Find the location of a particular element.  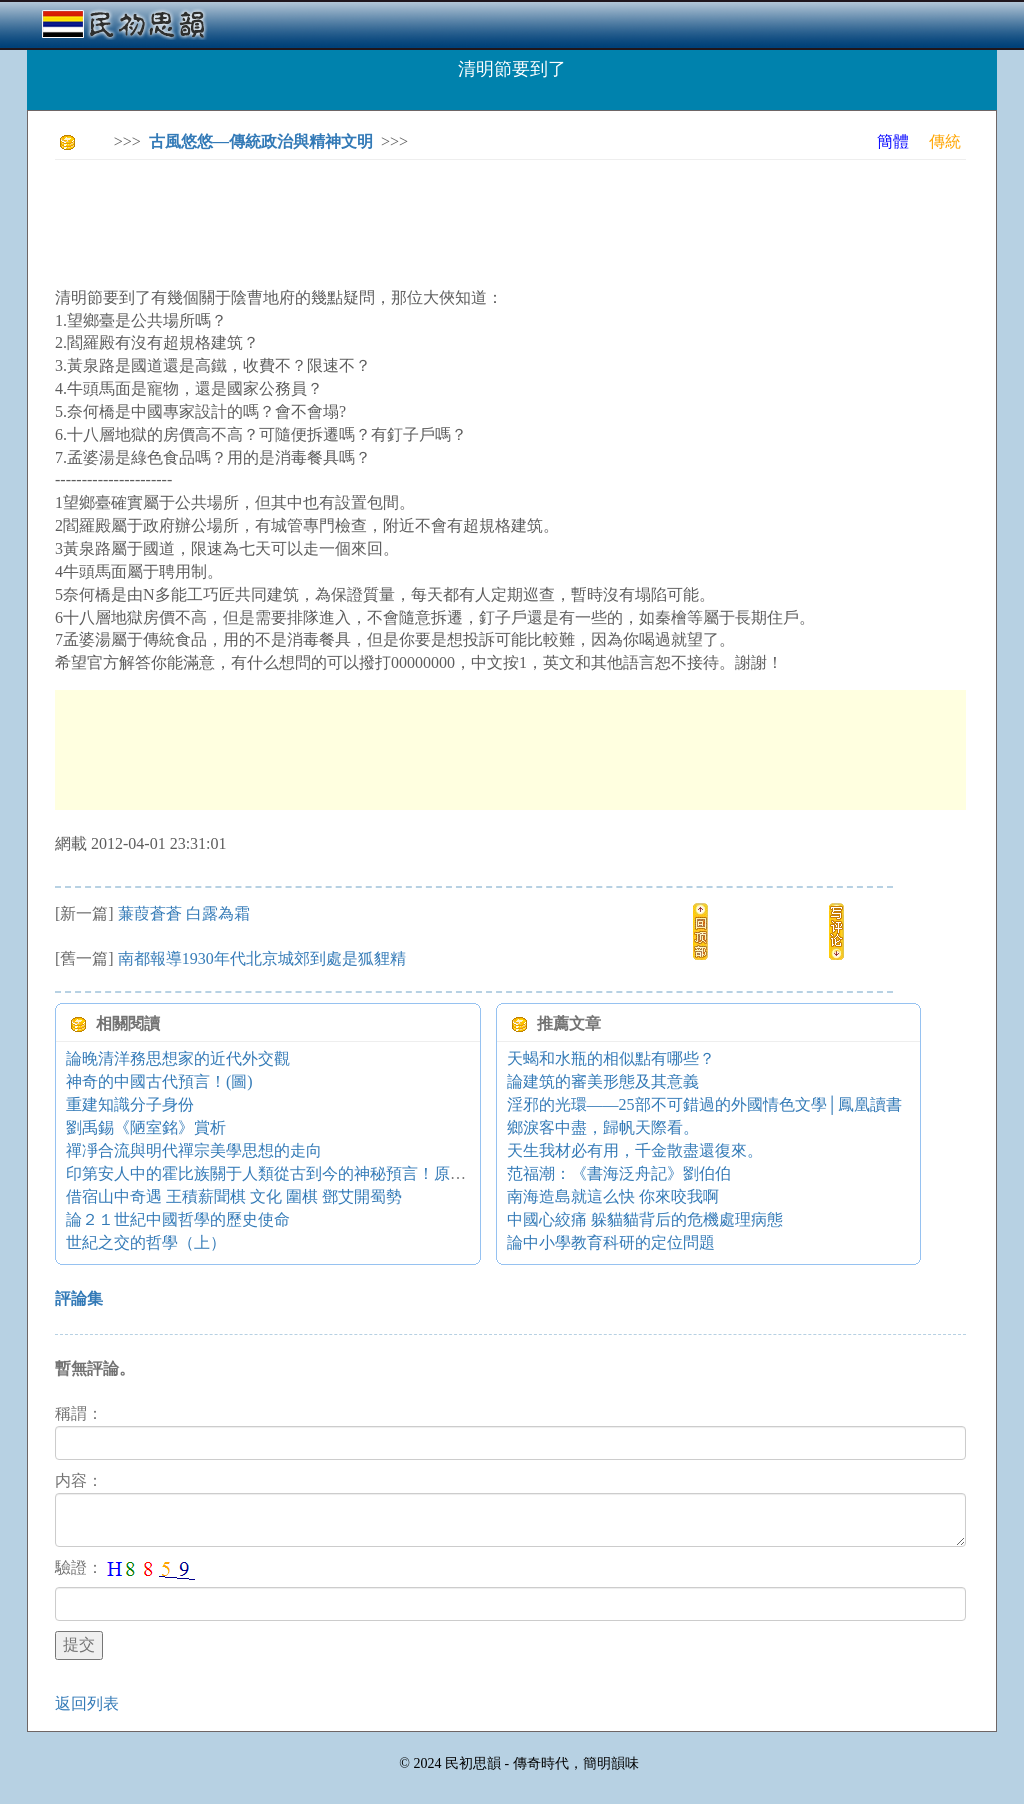

借宿山中奇遇 王積薪聞棋 文化 圍棋 鄧艾開蜀勢 is located at coordinates (234, 1196).